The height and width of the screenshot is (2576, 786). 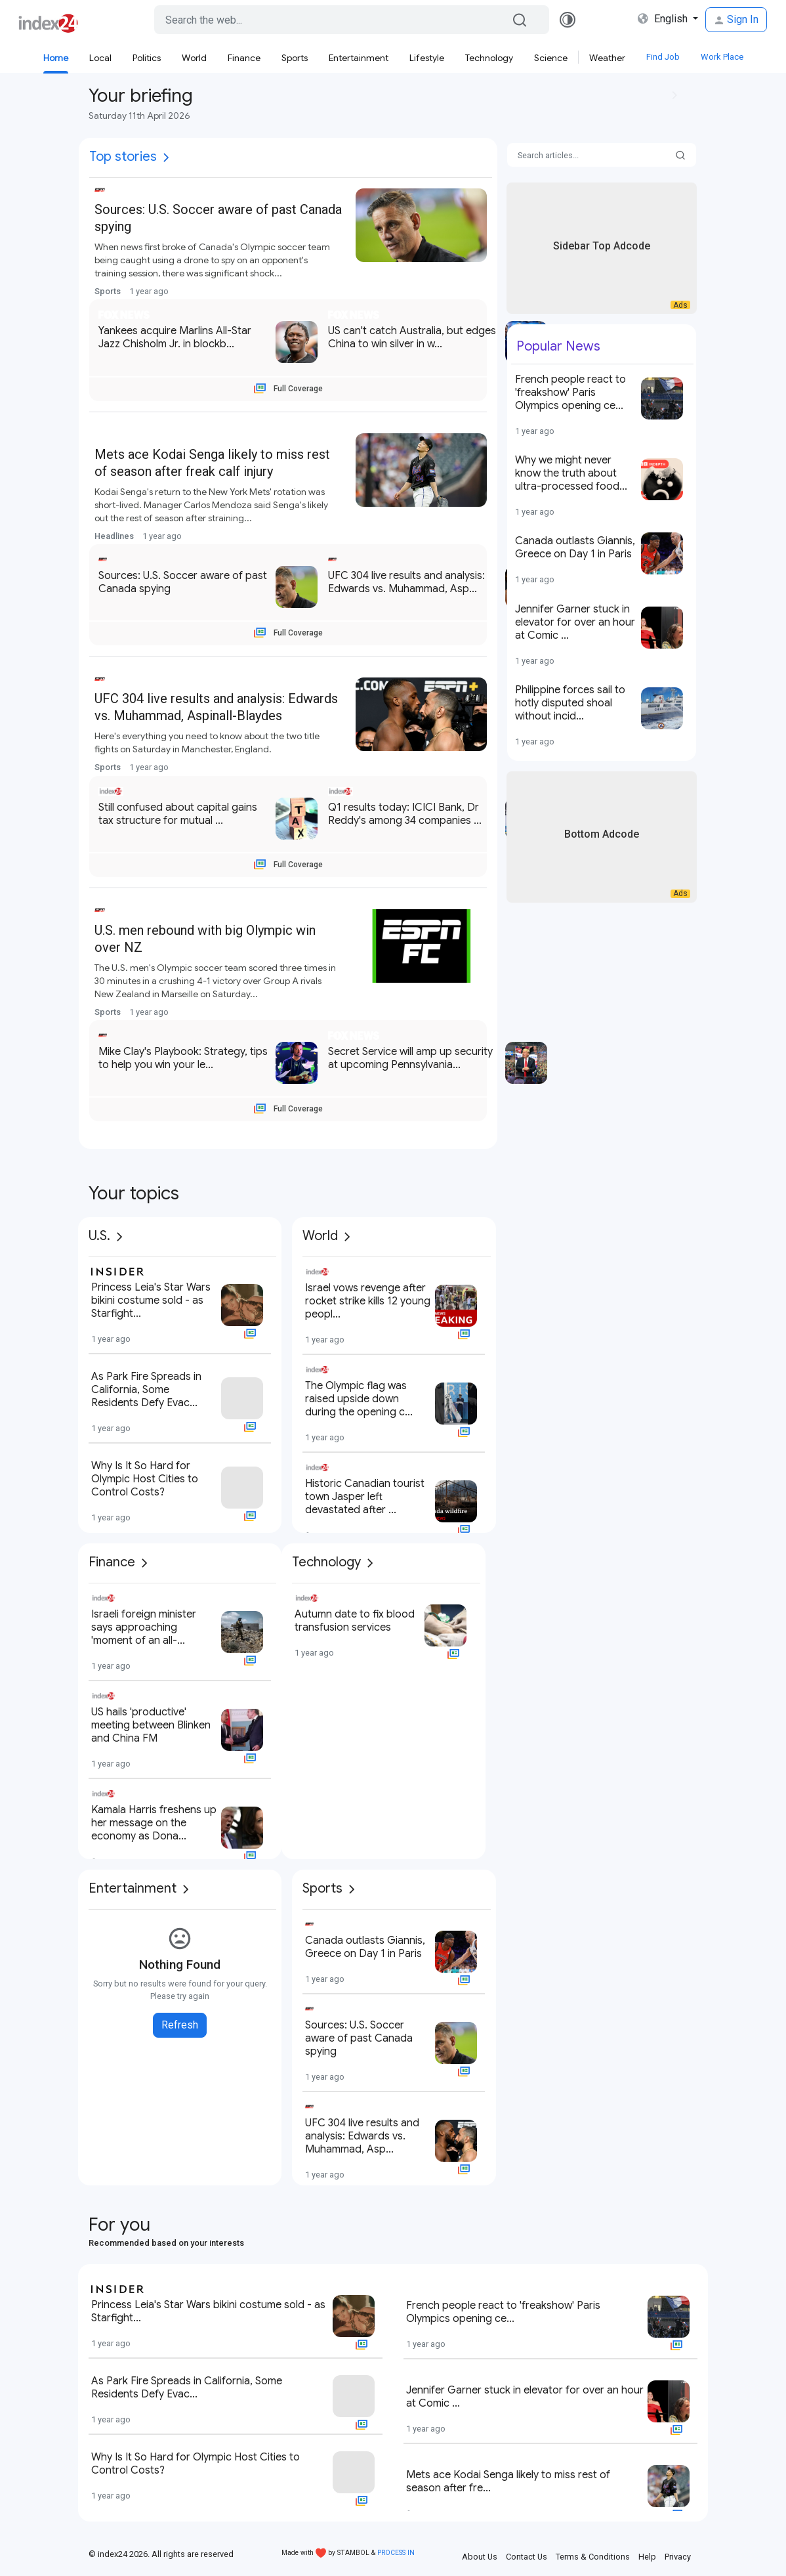 What do you see at coordinates (678, 2557) in the screenshot?
I see `Privacy` at bounding box center [678, 2557].